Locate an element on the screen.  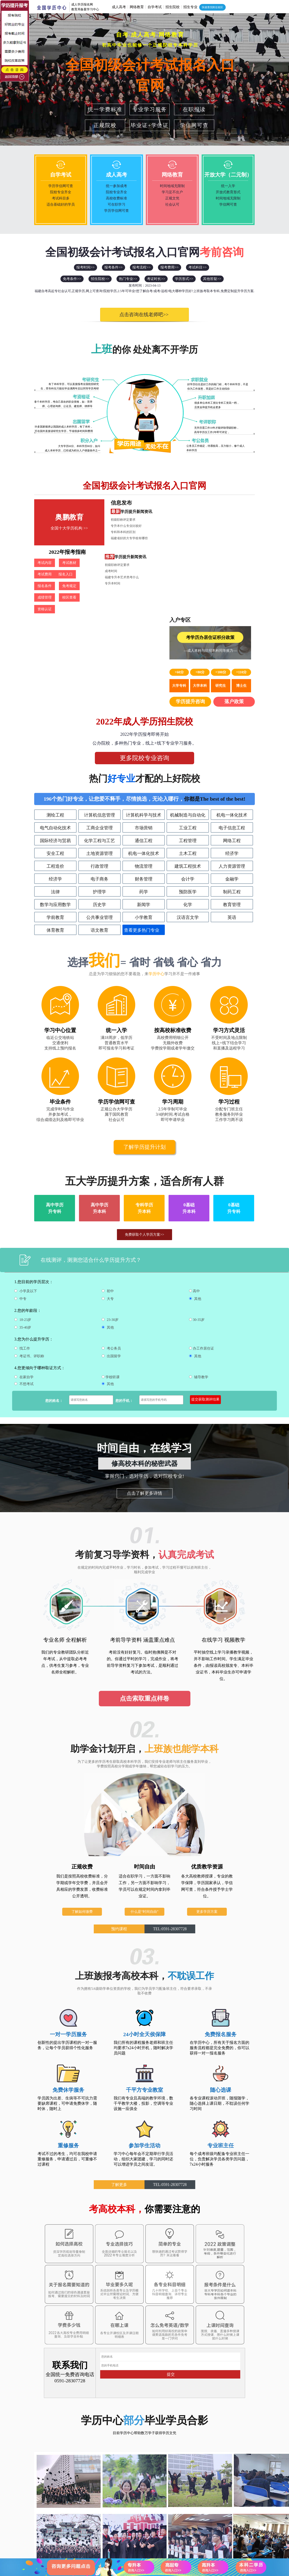
福建专升本艺术类考什么 is located at coordinates (122, 575).